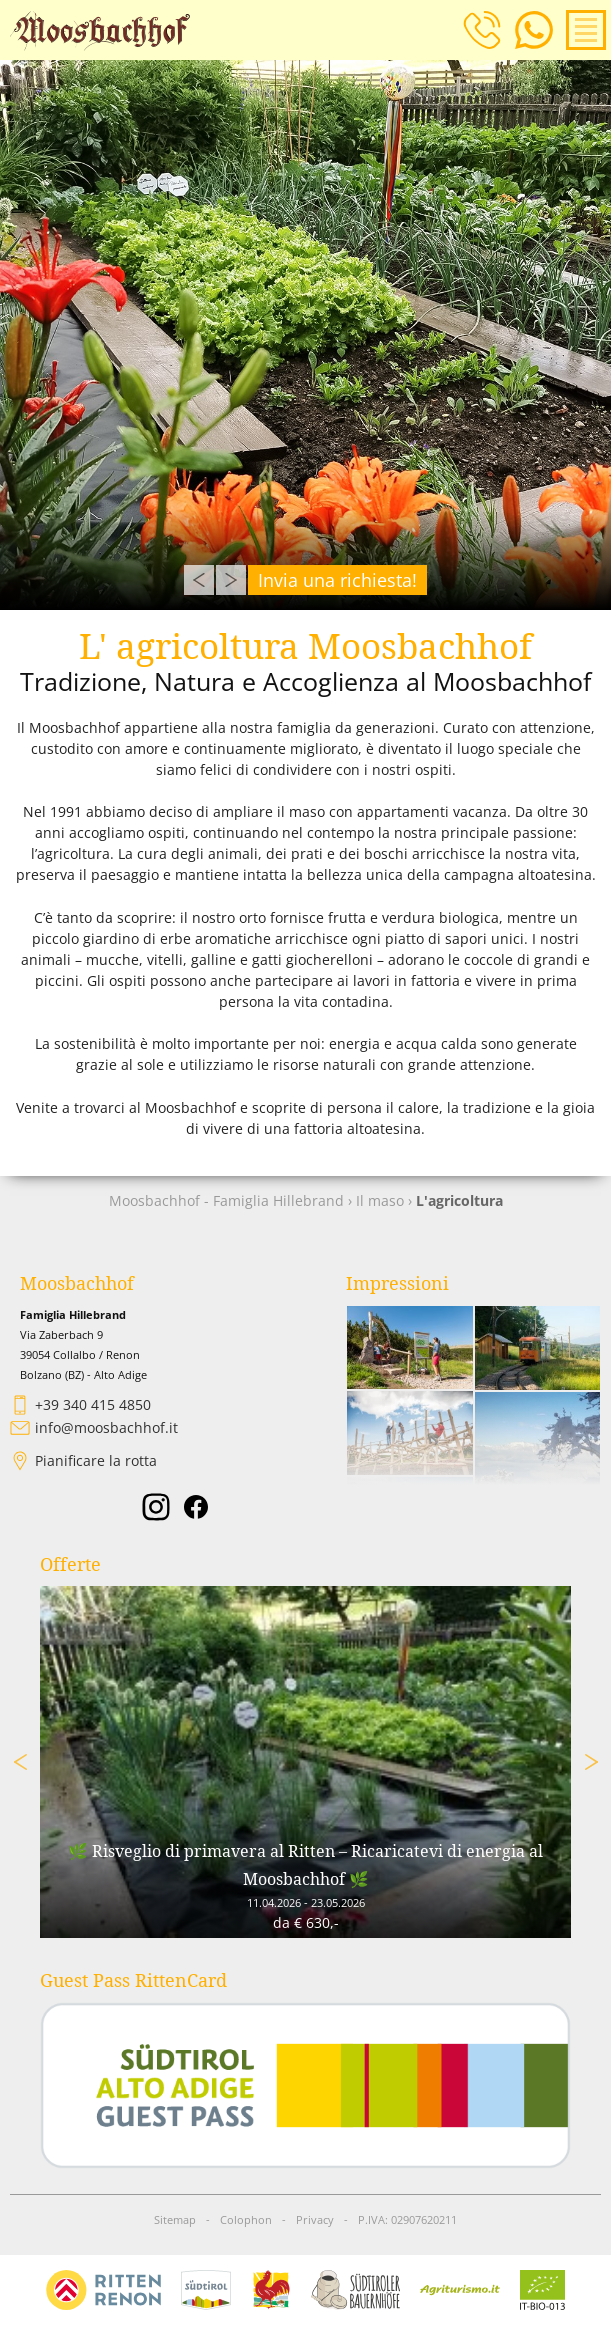 The image size is (611, 2340). What do you see at coordinates (199, 580) in the screenshot?
I see `Previous` at bounding box center [199, 580].